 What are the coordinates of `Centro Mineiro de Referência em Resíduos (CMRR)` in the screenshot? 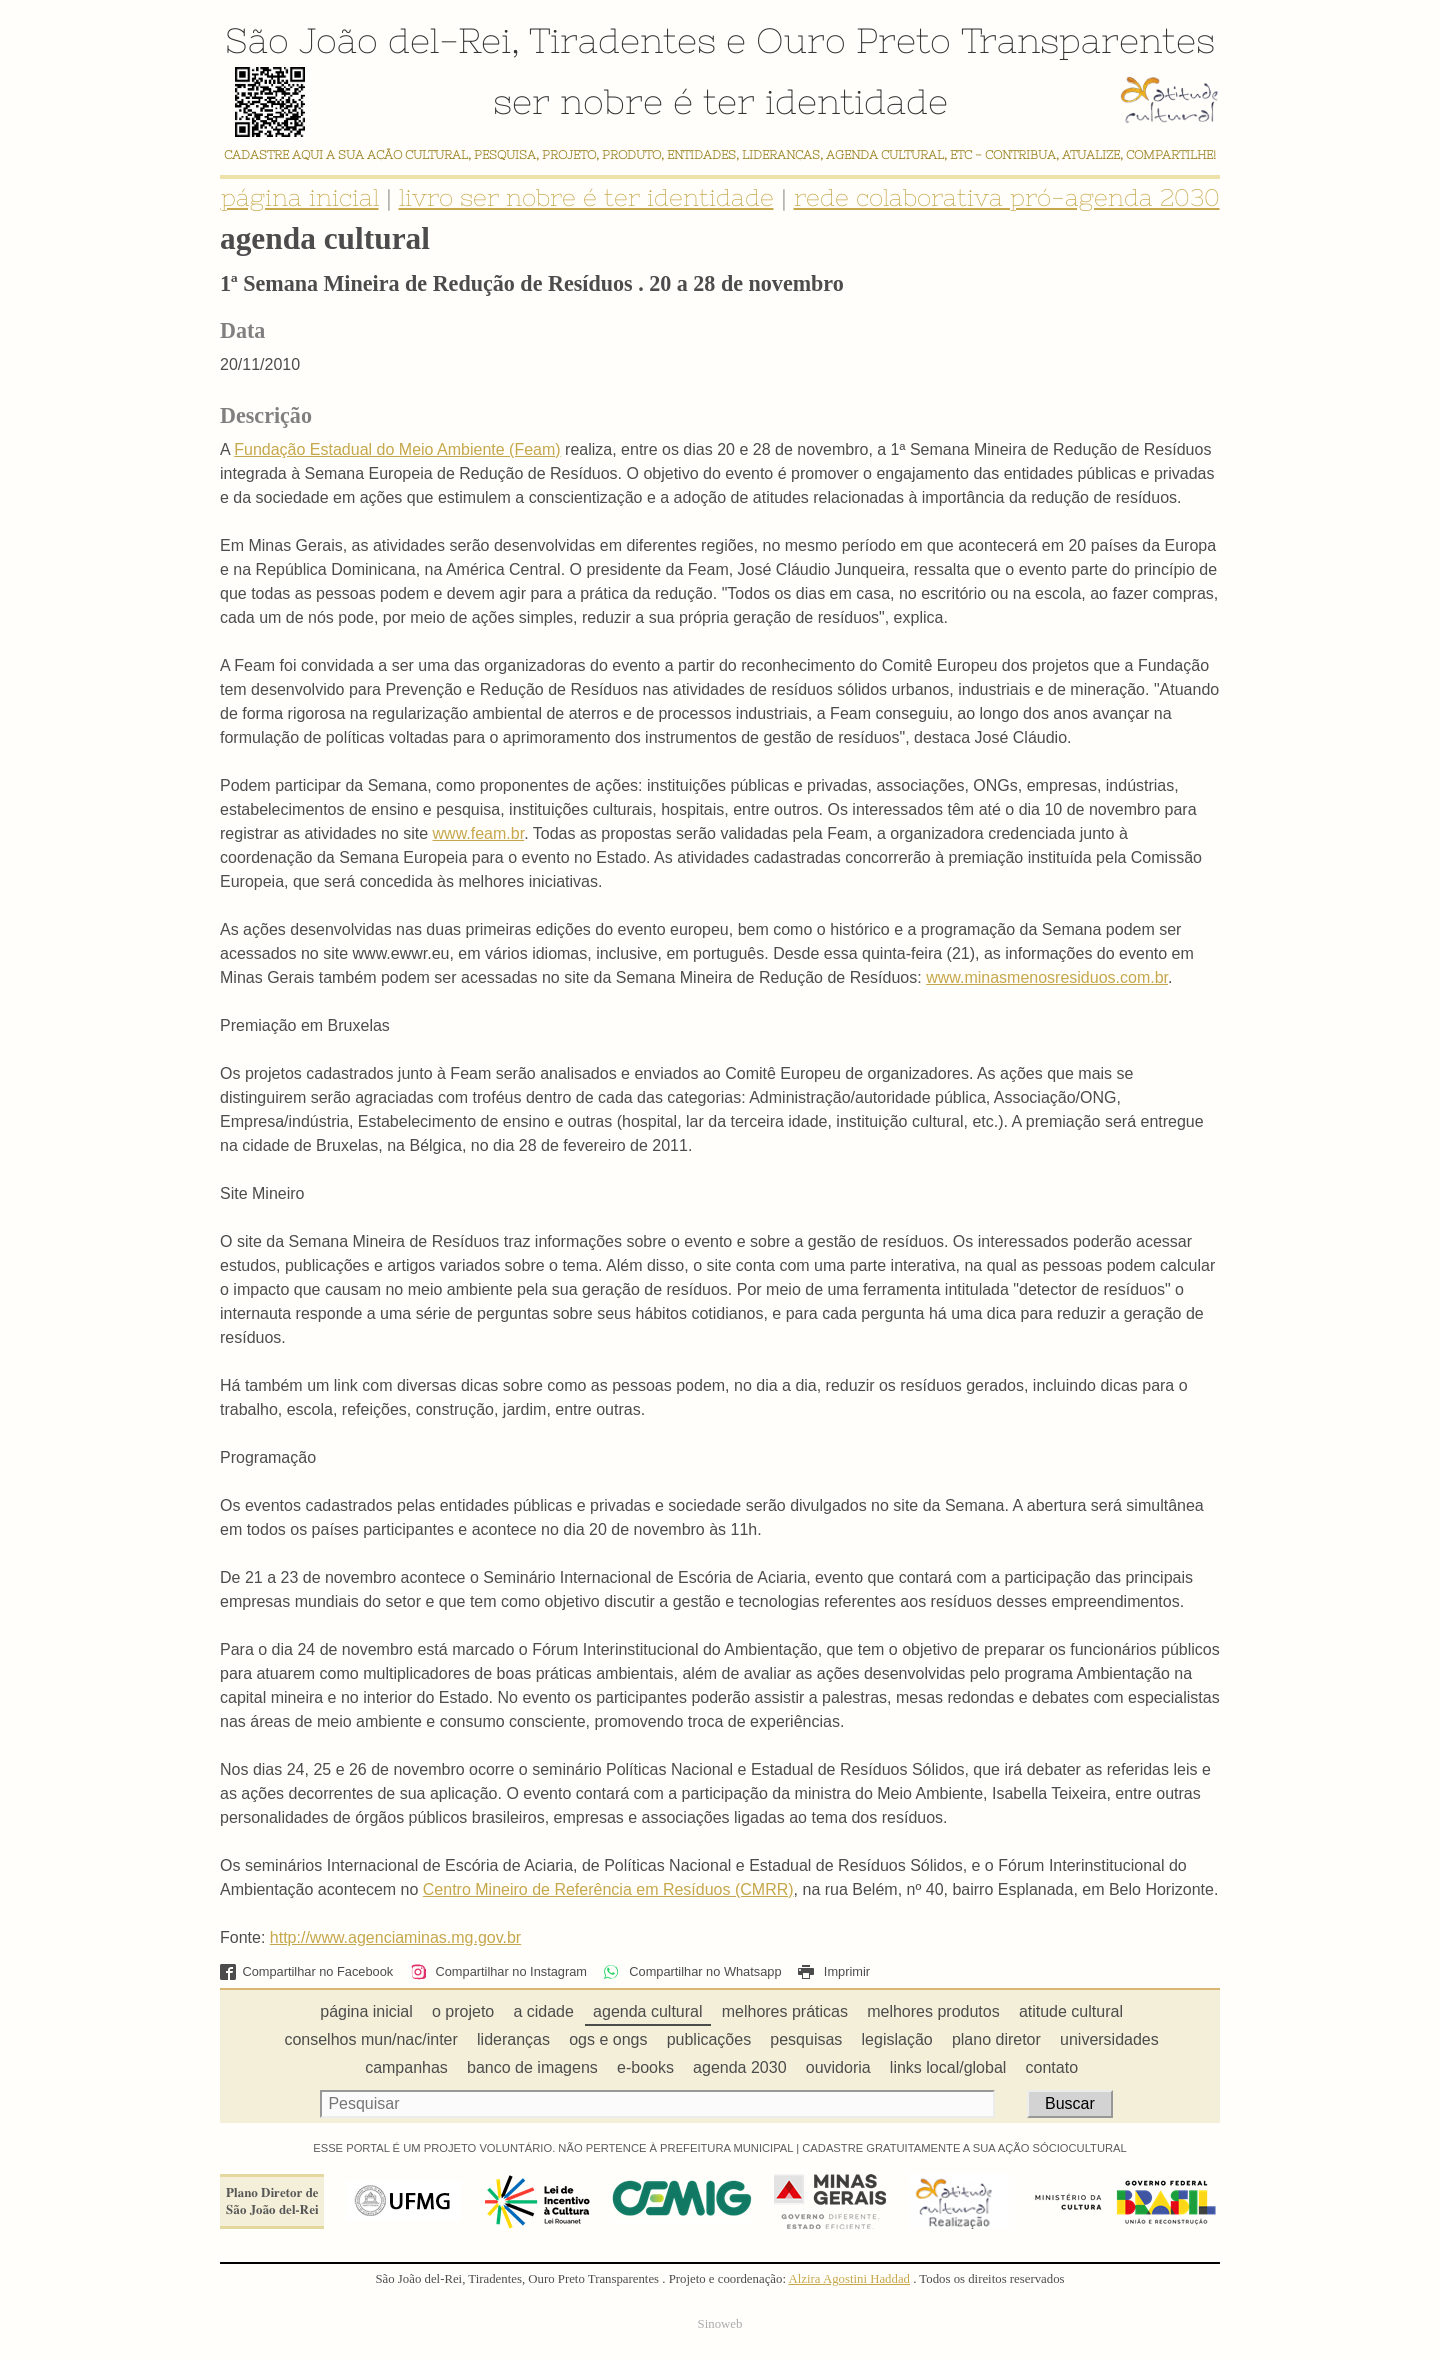 It's located at (608, 1889).